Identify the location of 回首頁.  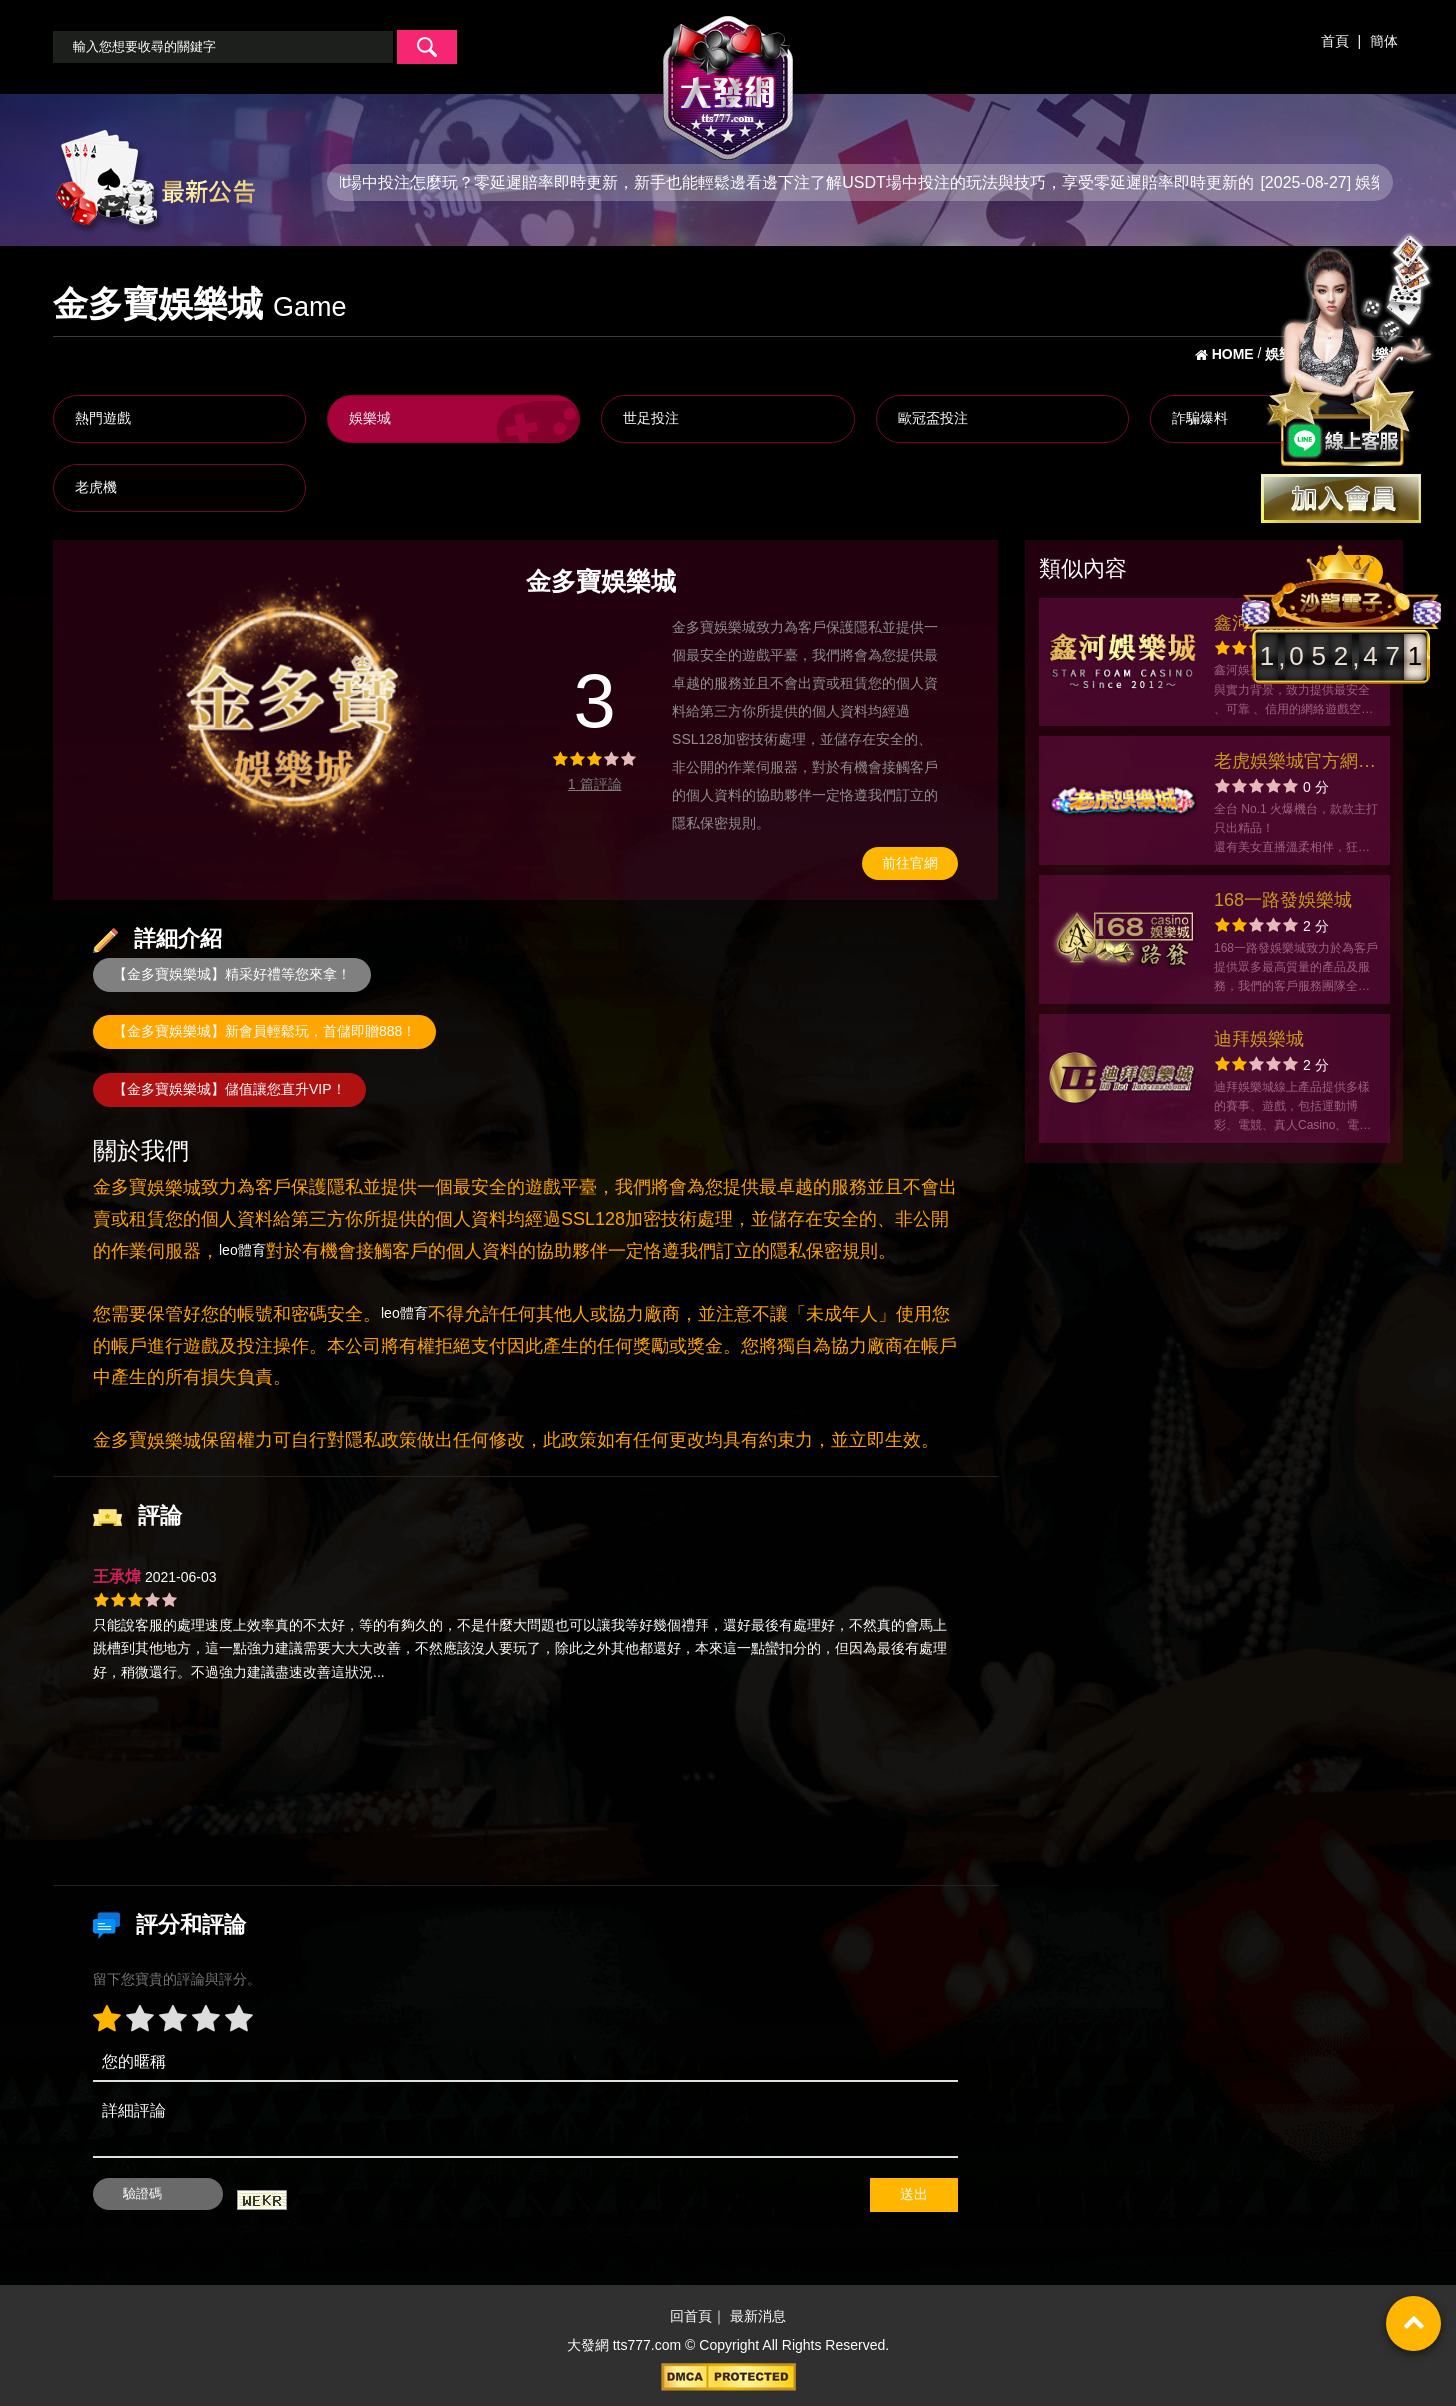
(691, 2317).